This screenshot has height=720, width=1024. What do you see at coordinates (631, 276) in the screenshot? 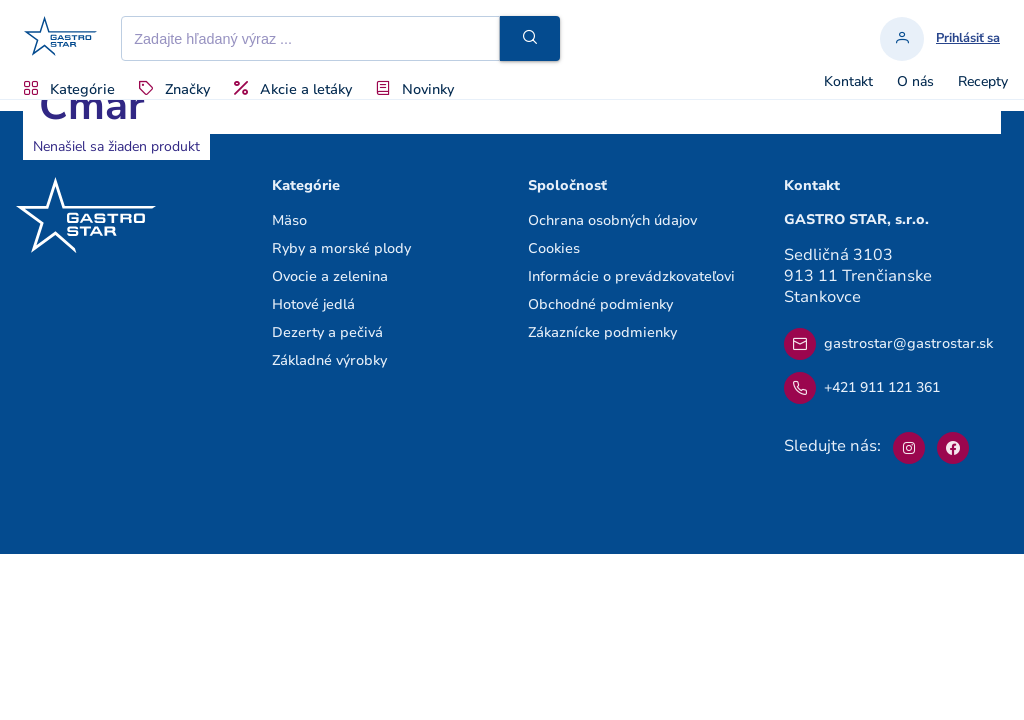
I see `Informácie o prevádzkovateľovi` at bounding box center [631, 276].